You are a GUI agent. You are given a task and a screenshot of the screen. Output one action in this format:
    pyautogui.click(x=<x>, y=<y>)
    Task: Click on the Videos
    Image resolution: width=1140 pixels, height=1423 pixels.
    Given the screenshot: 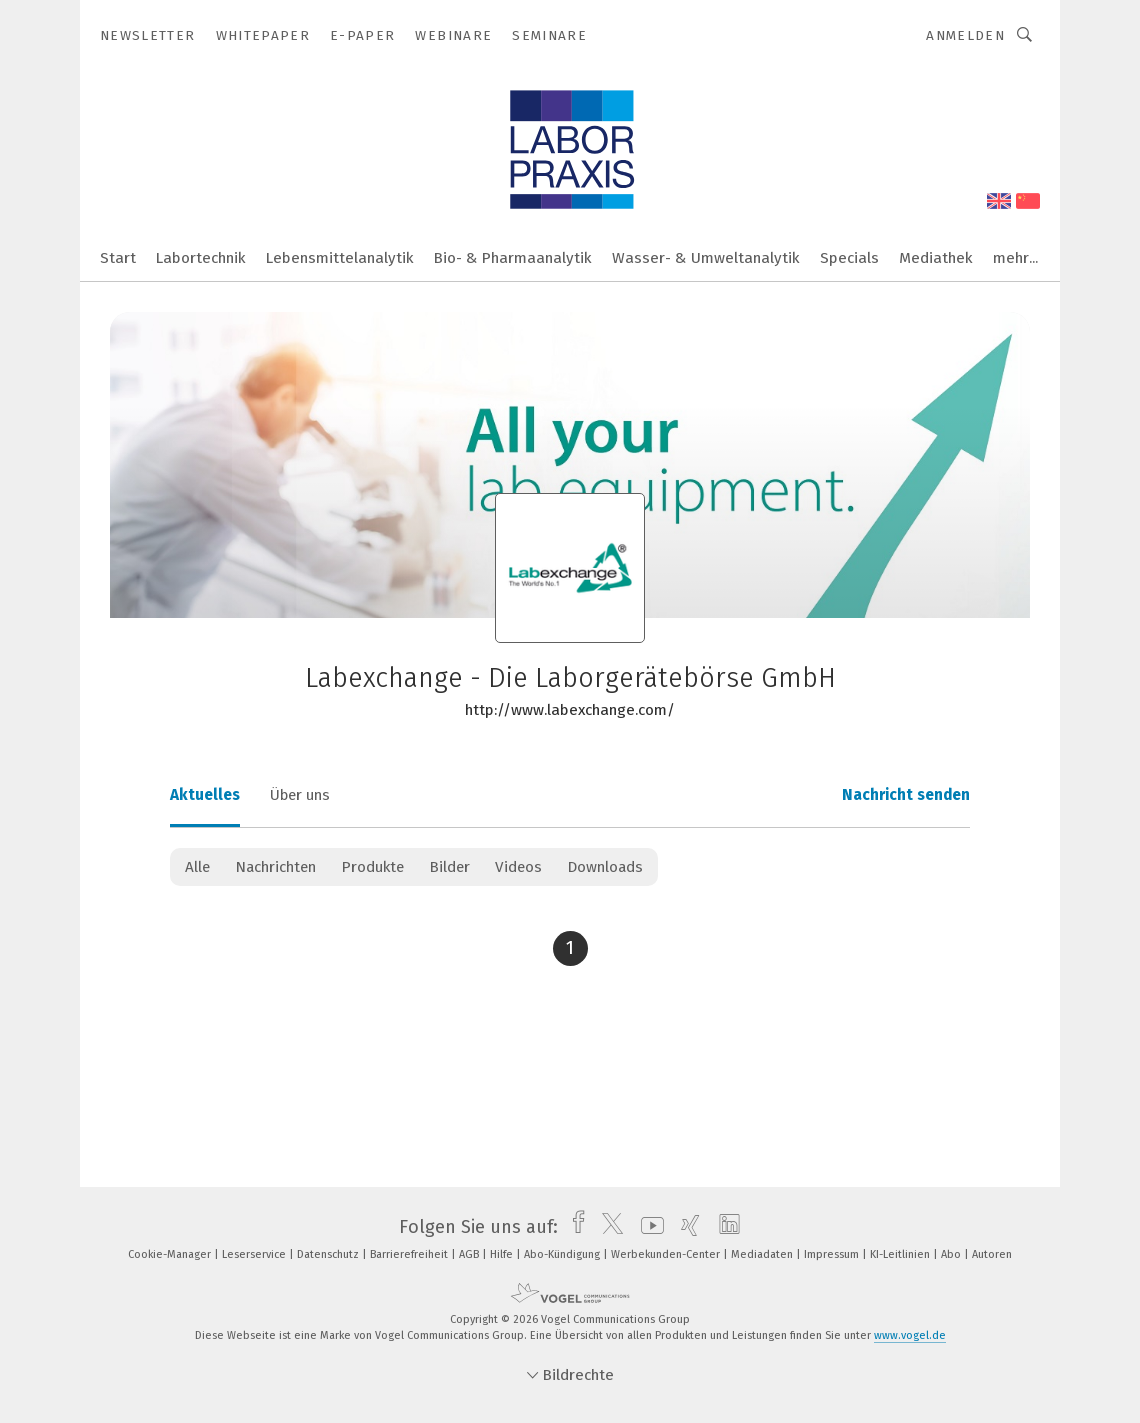 What is the action you would take?
    pyautogui.click(x=518, y=867)
    